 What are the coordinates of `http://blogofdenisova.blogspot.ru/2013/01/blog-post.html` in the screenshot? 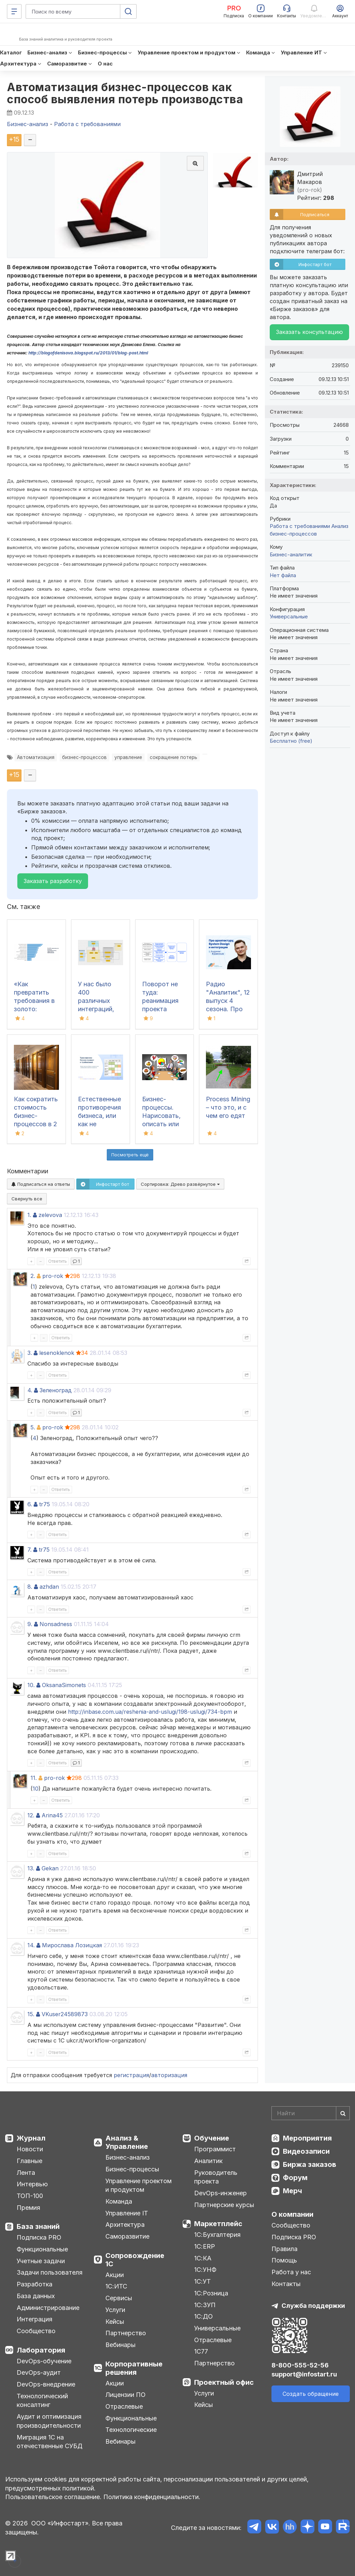 It's located at (88, 352).